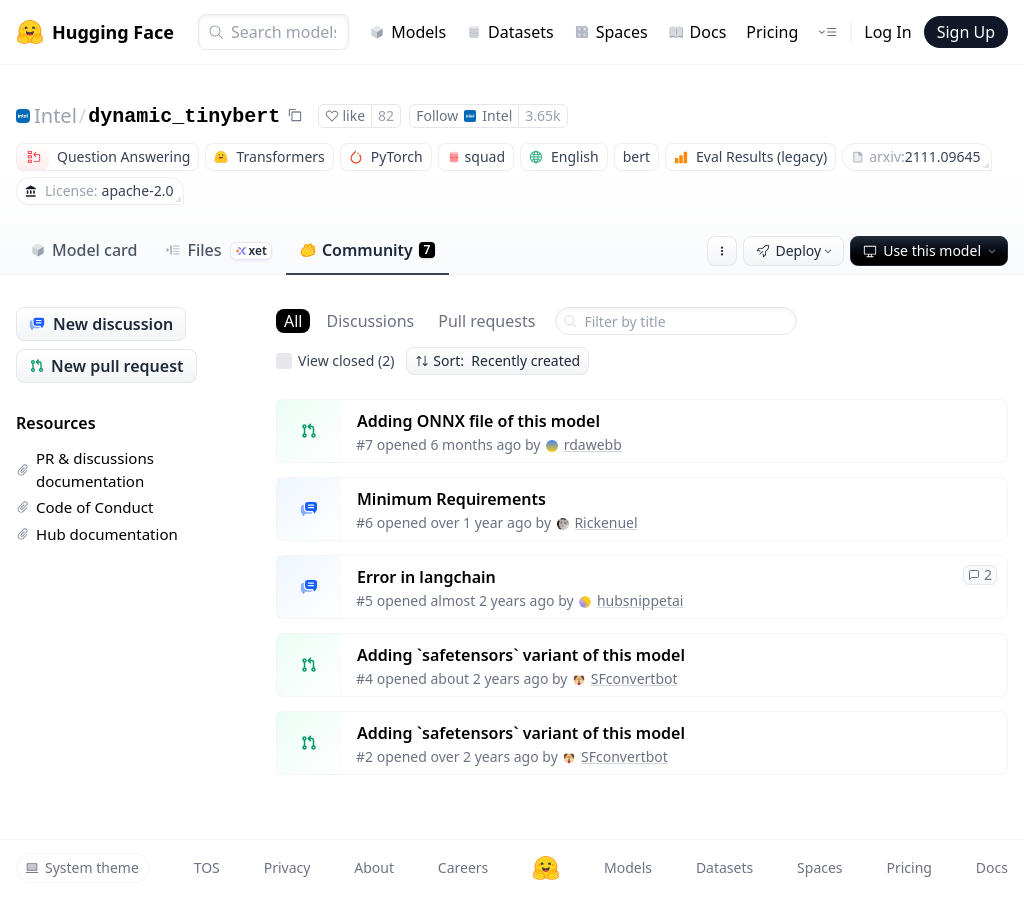  I want to click on Use this model, so click(931, 250).